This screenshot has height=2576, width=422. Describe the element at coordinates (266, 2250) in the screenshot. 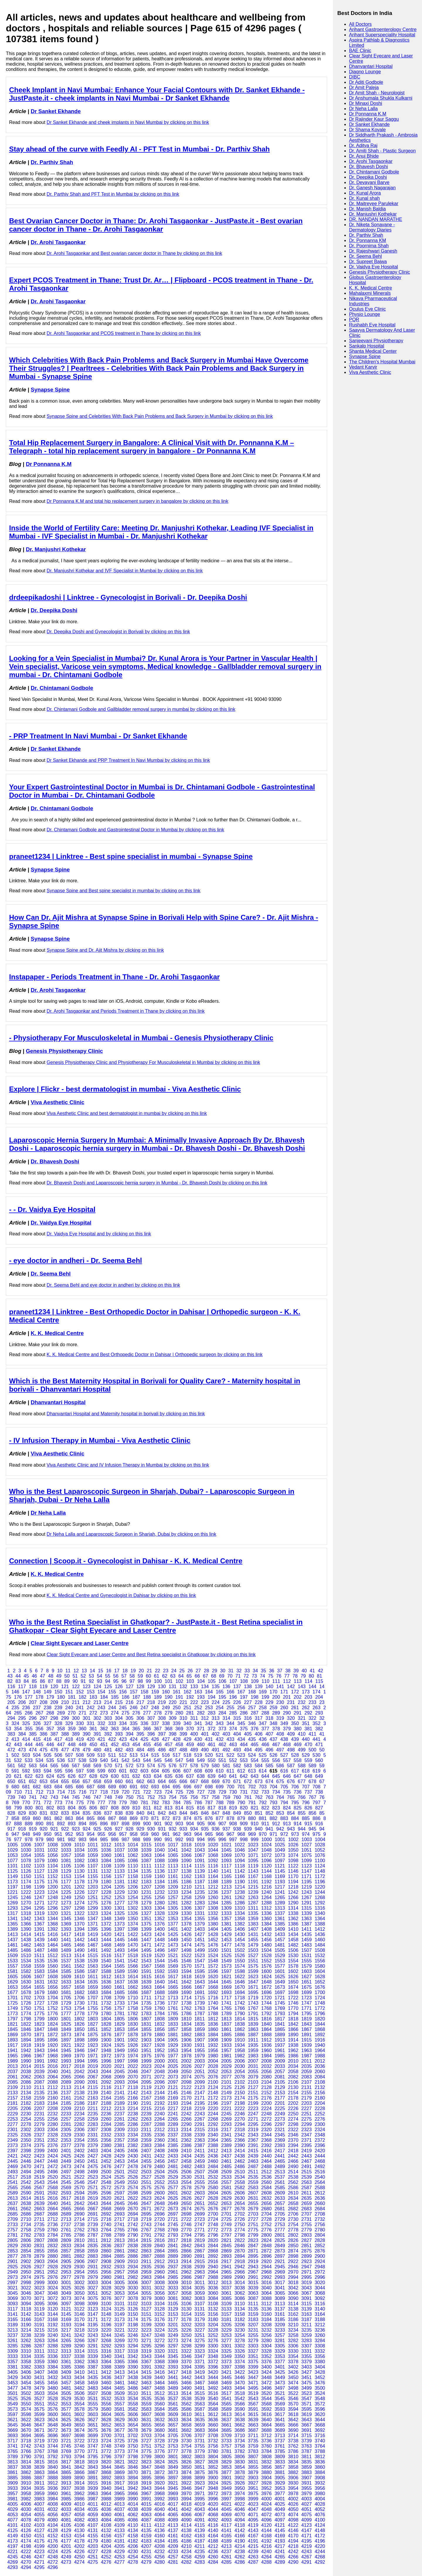

I see `2872` at that location.